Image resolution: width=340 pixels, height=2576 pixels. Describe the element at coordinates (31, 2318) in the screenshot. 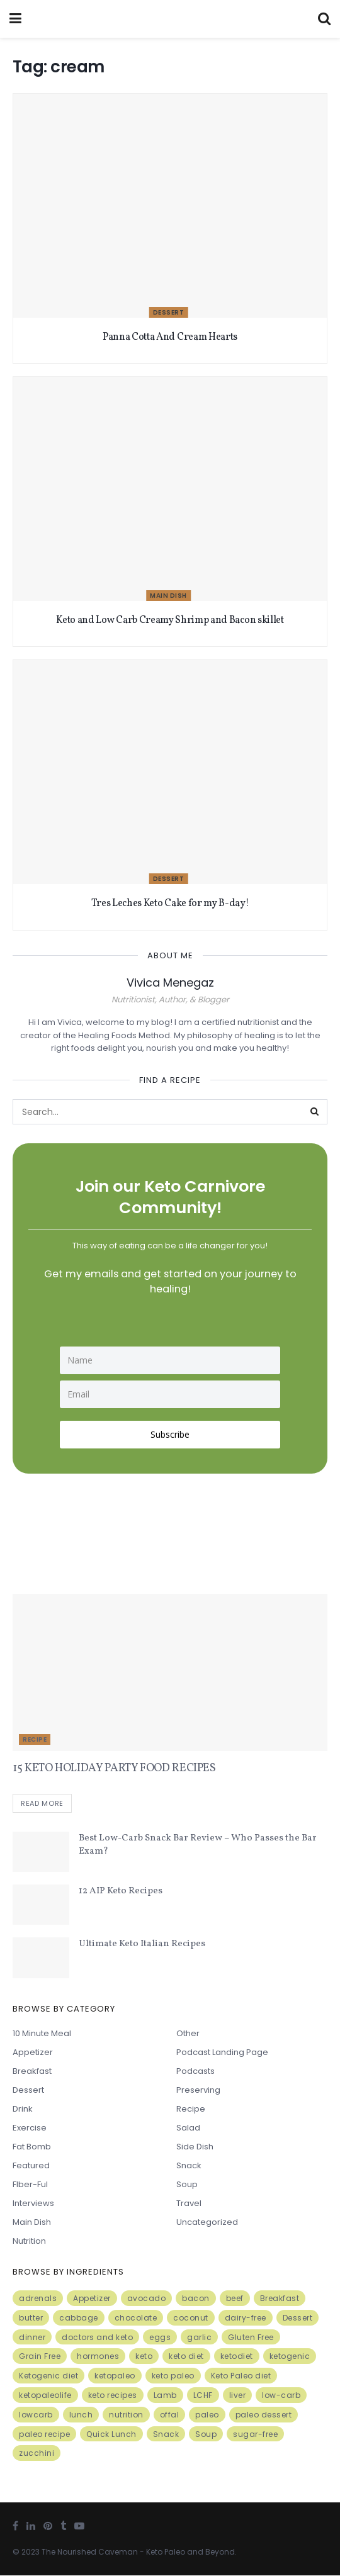

I see `butter [butter (6 items)]` at that location.